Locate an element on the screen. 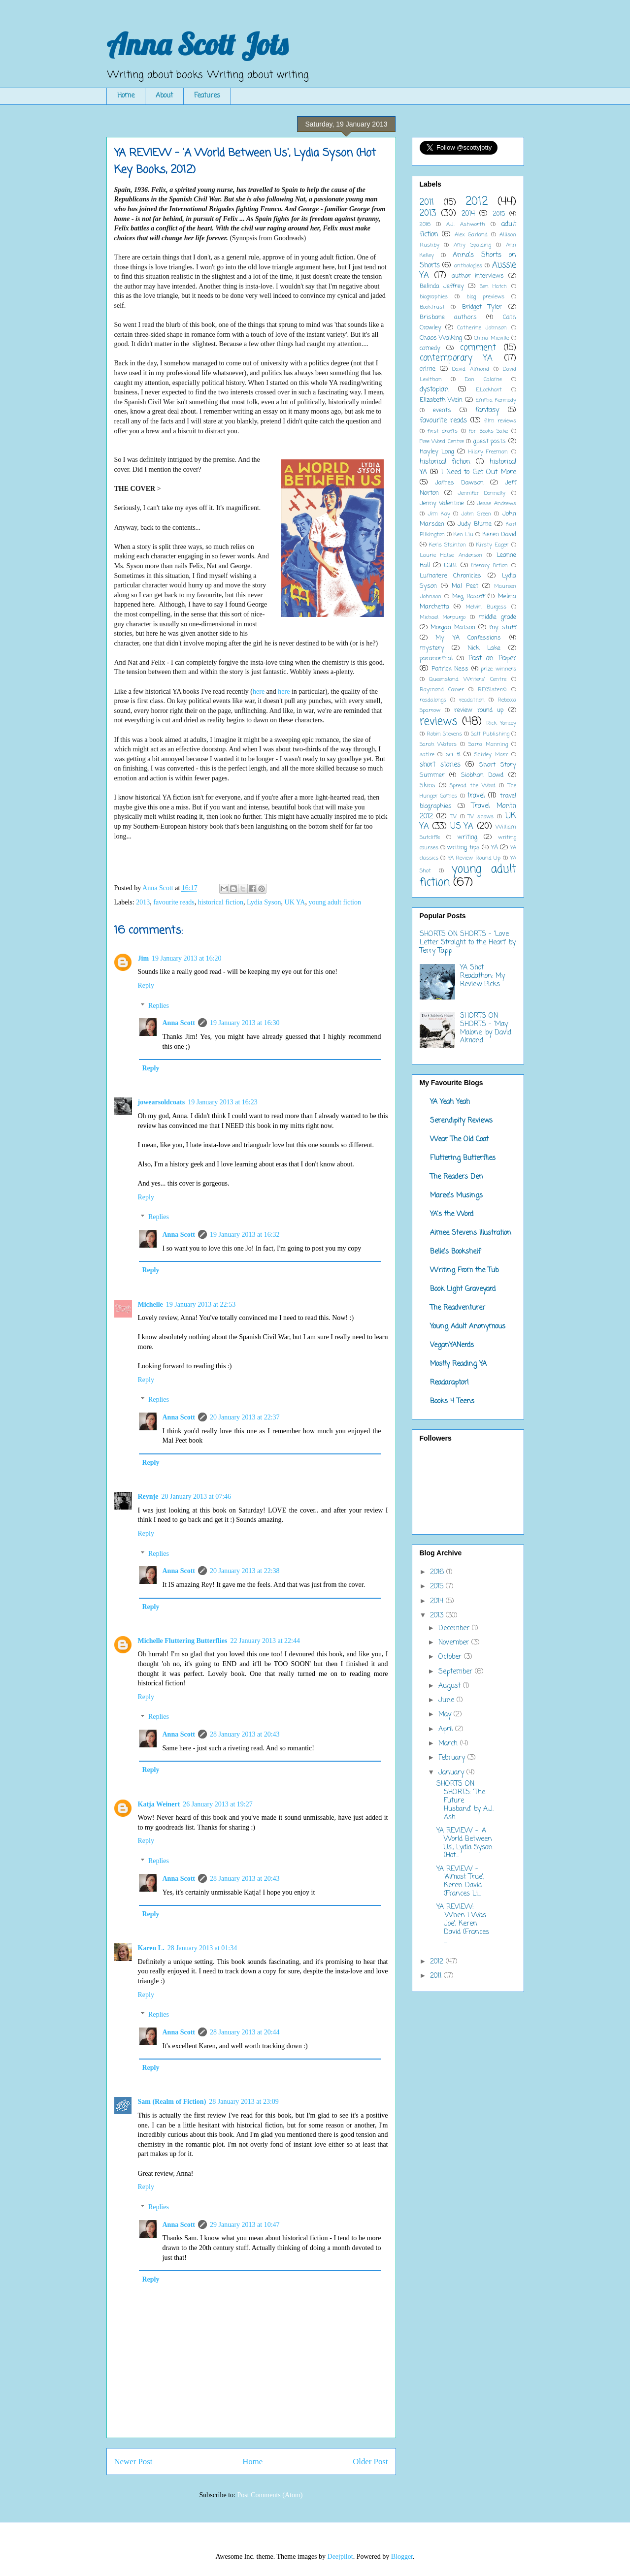  Anna Scott is located at coordinates (179, 1023).